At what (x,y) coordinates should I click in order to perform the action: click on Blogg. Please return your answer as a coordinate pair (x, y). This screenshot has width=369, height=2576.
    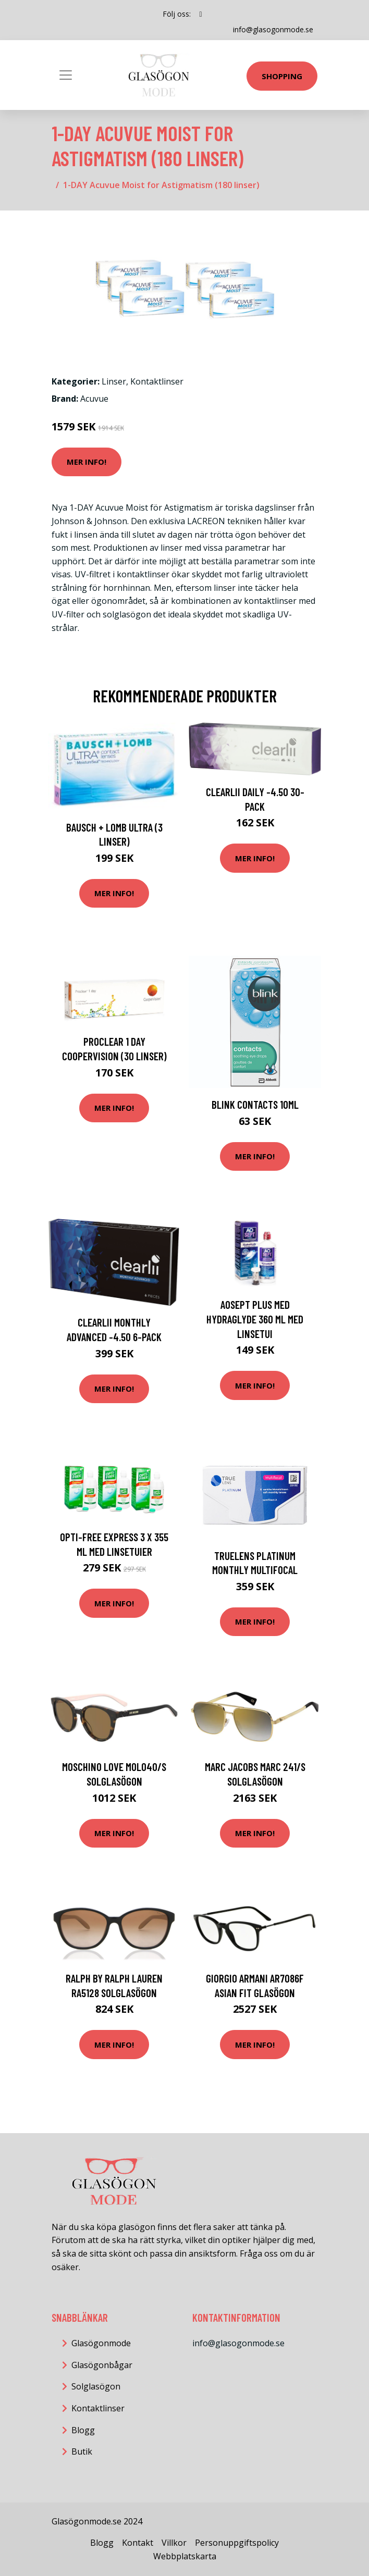
    Looking at the image, I should click on (83, 2430).